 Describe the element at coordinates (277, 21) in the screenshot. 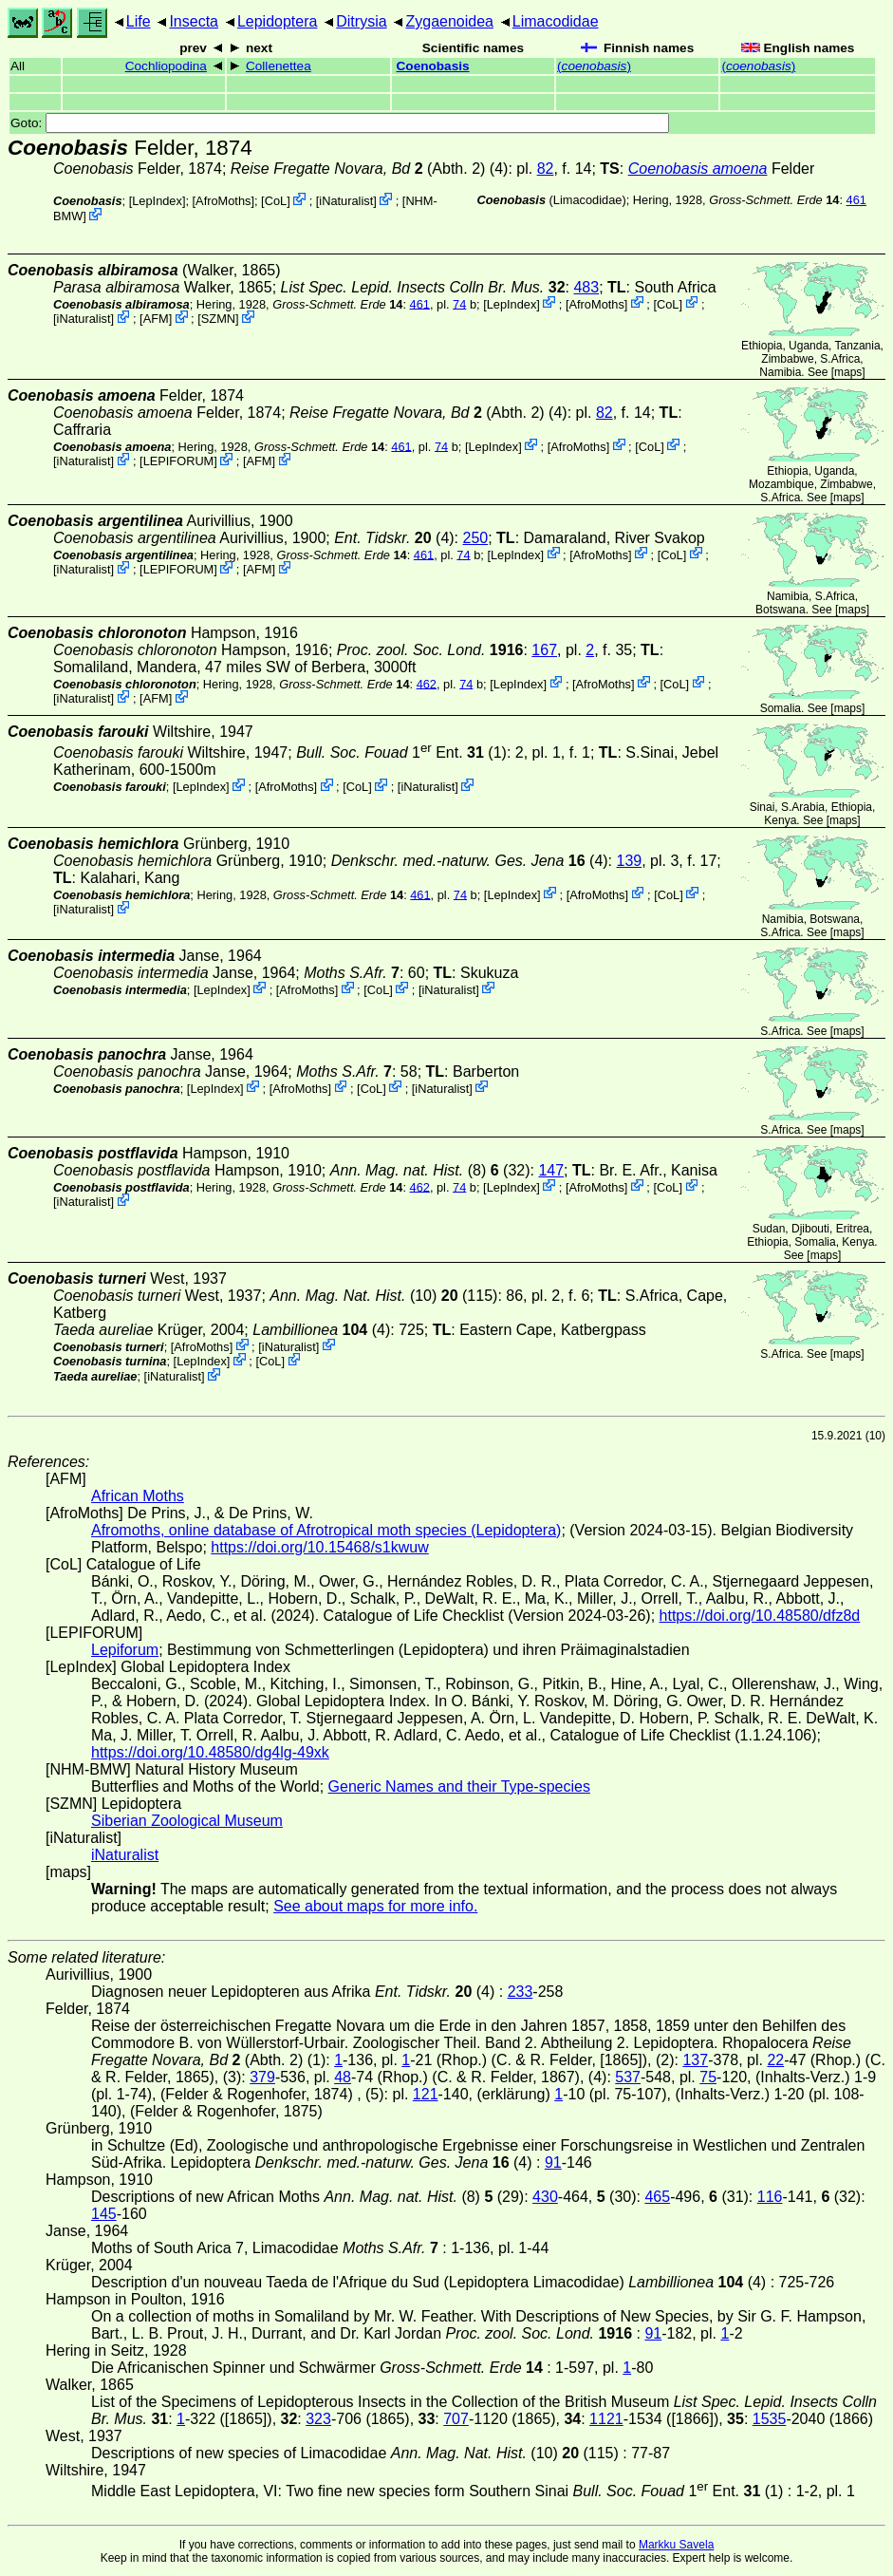

I see `Lepidoptera` at that location.